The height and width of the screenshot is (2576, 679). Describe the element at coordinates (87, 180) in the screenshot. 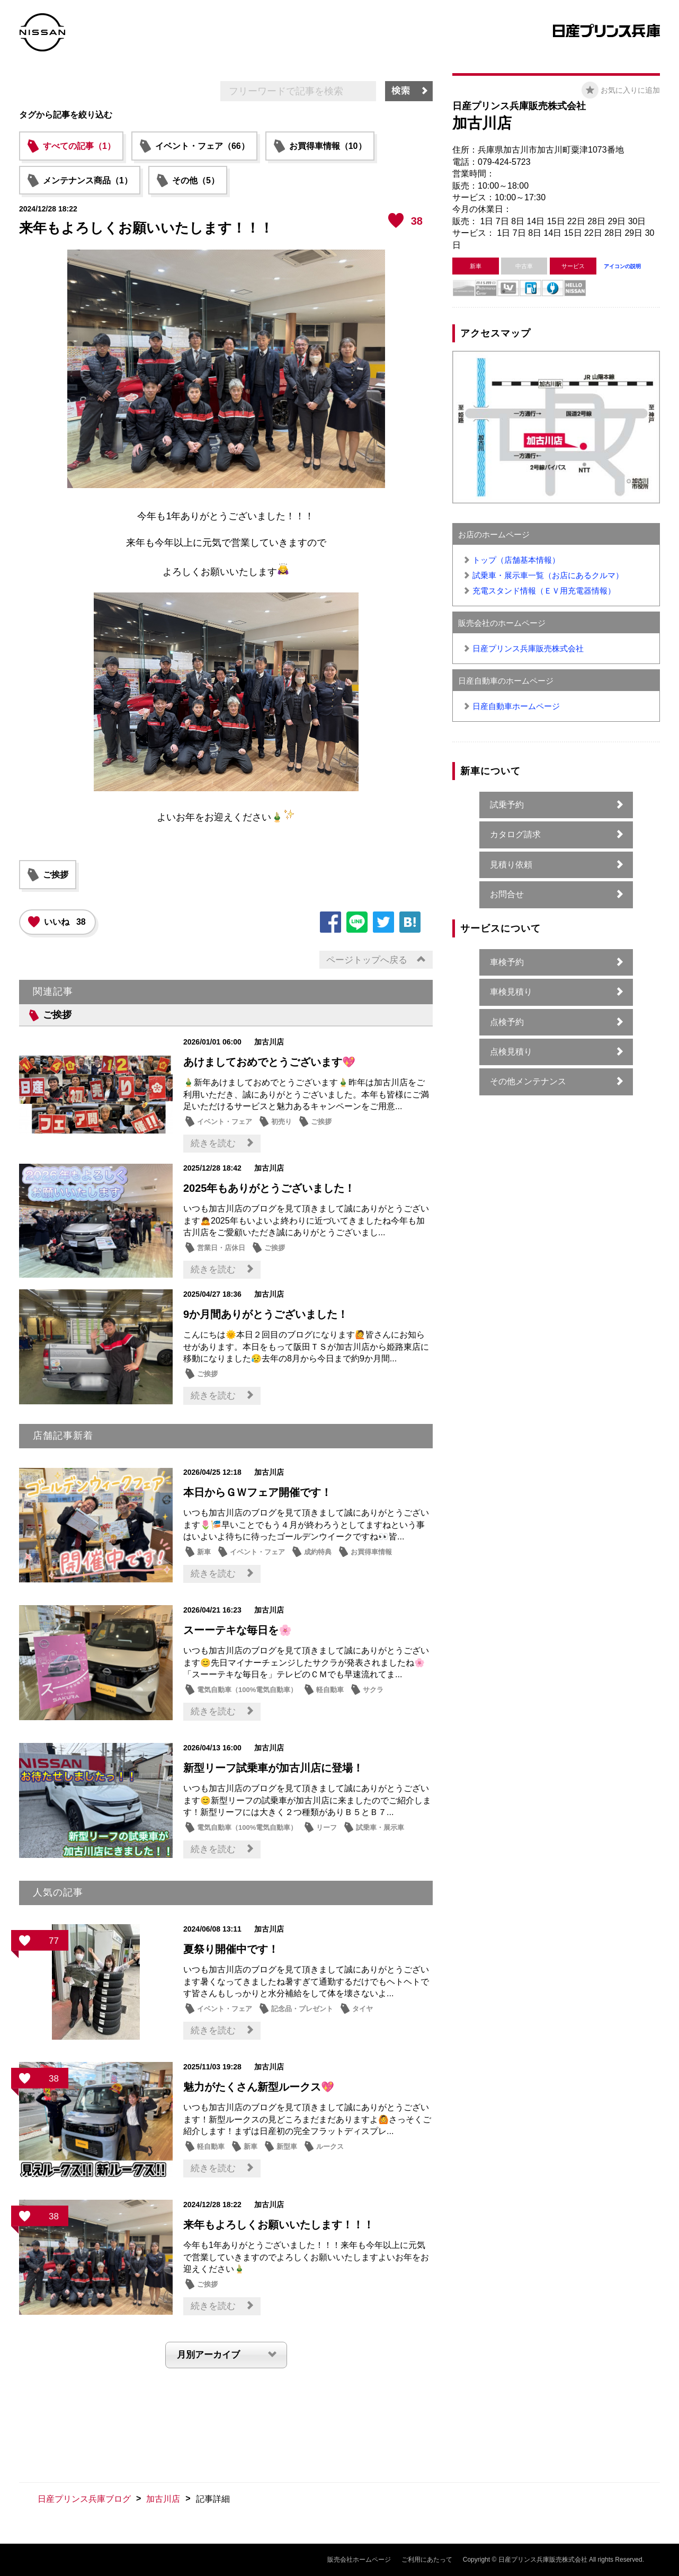

I see `メンテナンス商品（1）` at that location.